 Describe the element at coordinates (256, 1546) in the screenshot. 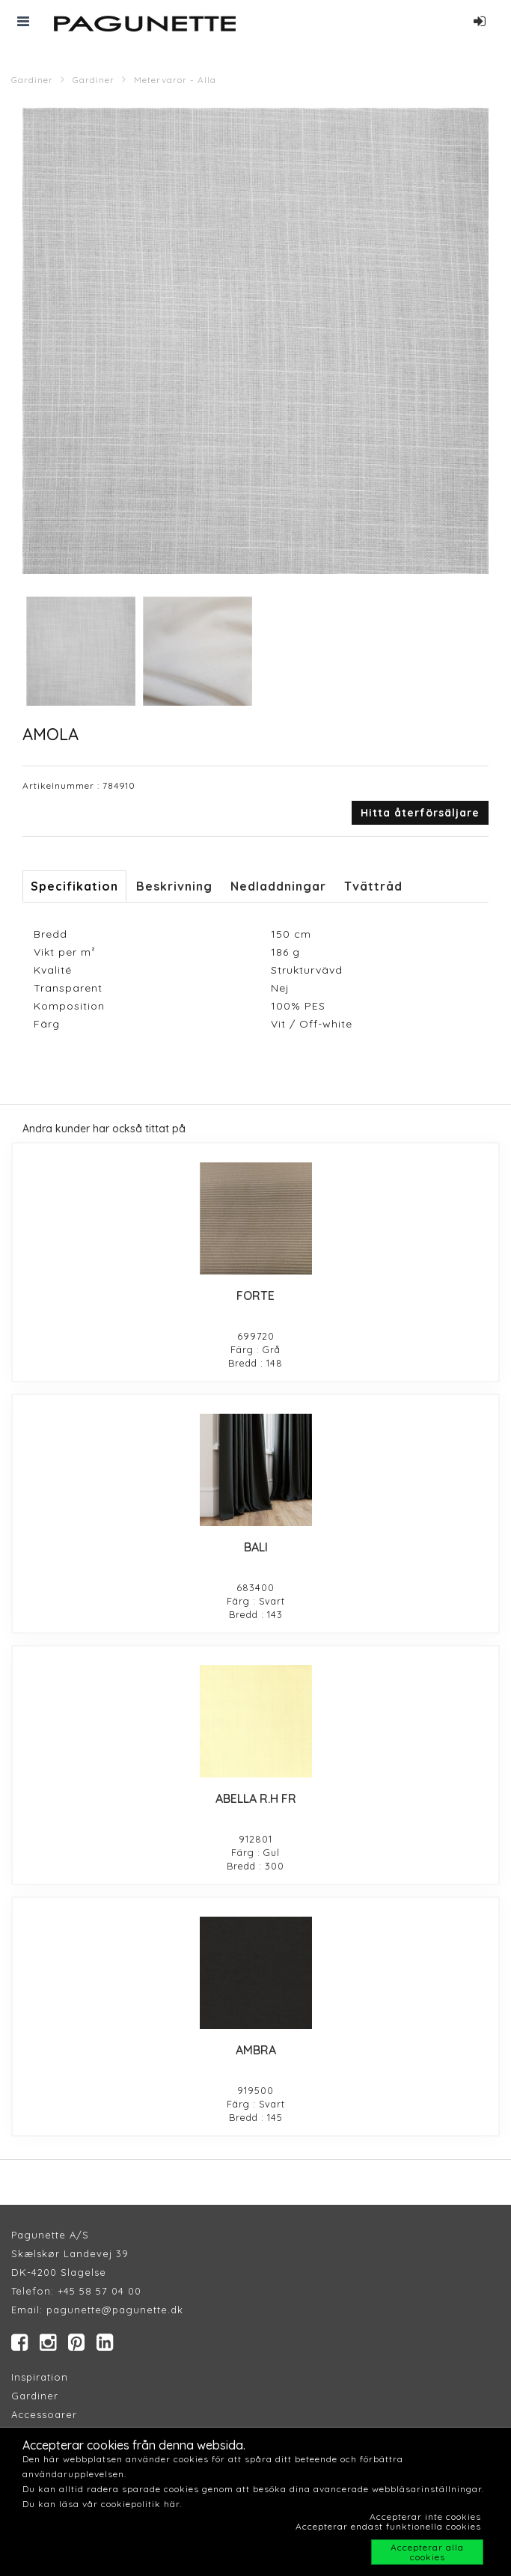

I see `BALI` at that location.